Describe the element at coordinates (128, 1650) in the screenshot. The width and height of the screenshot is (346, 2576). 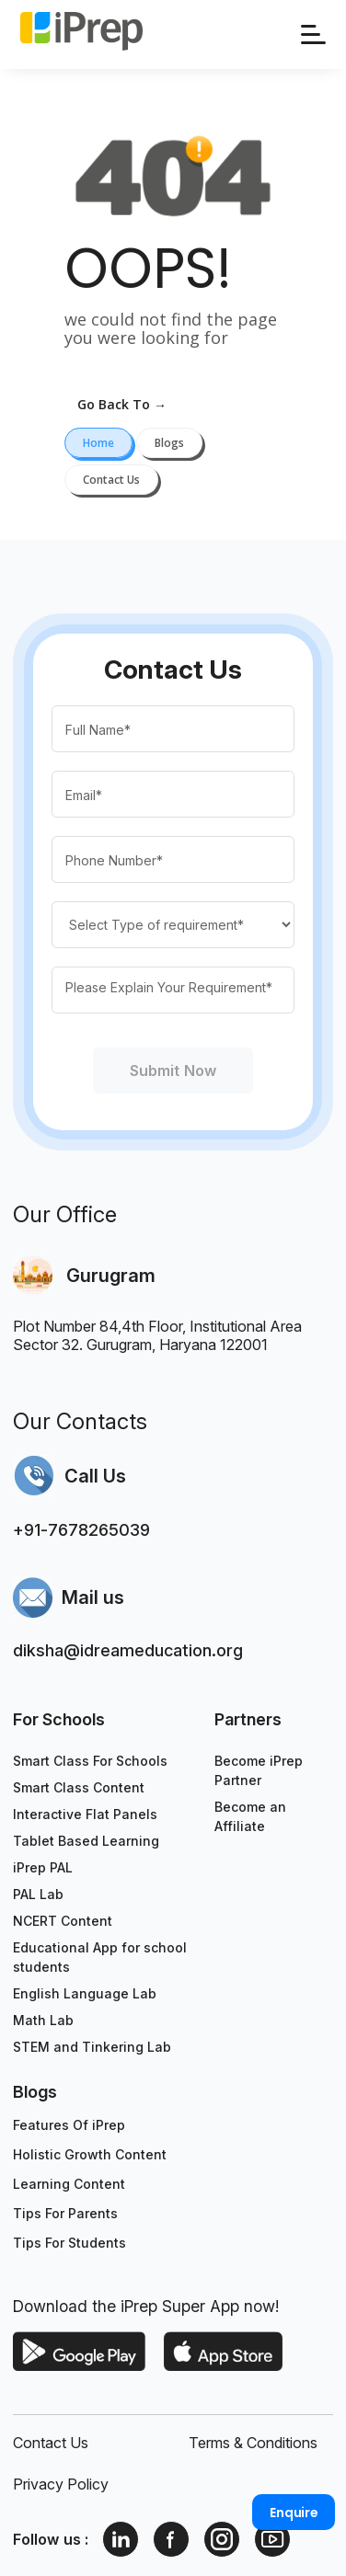
I see `diksha@idreameducation.org` at that location.